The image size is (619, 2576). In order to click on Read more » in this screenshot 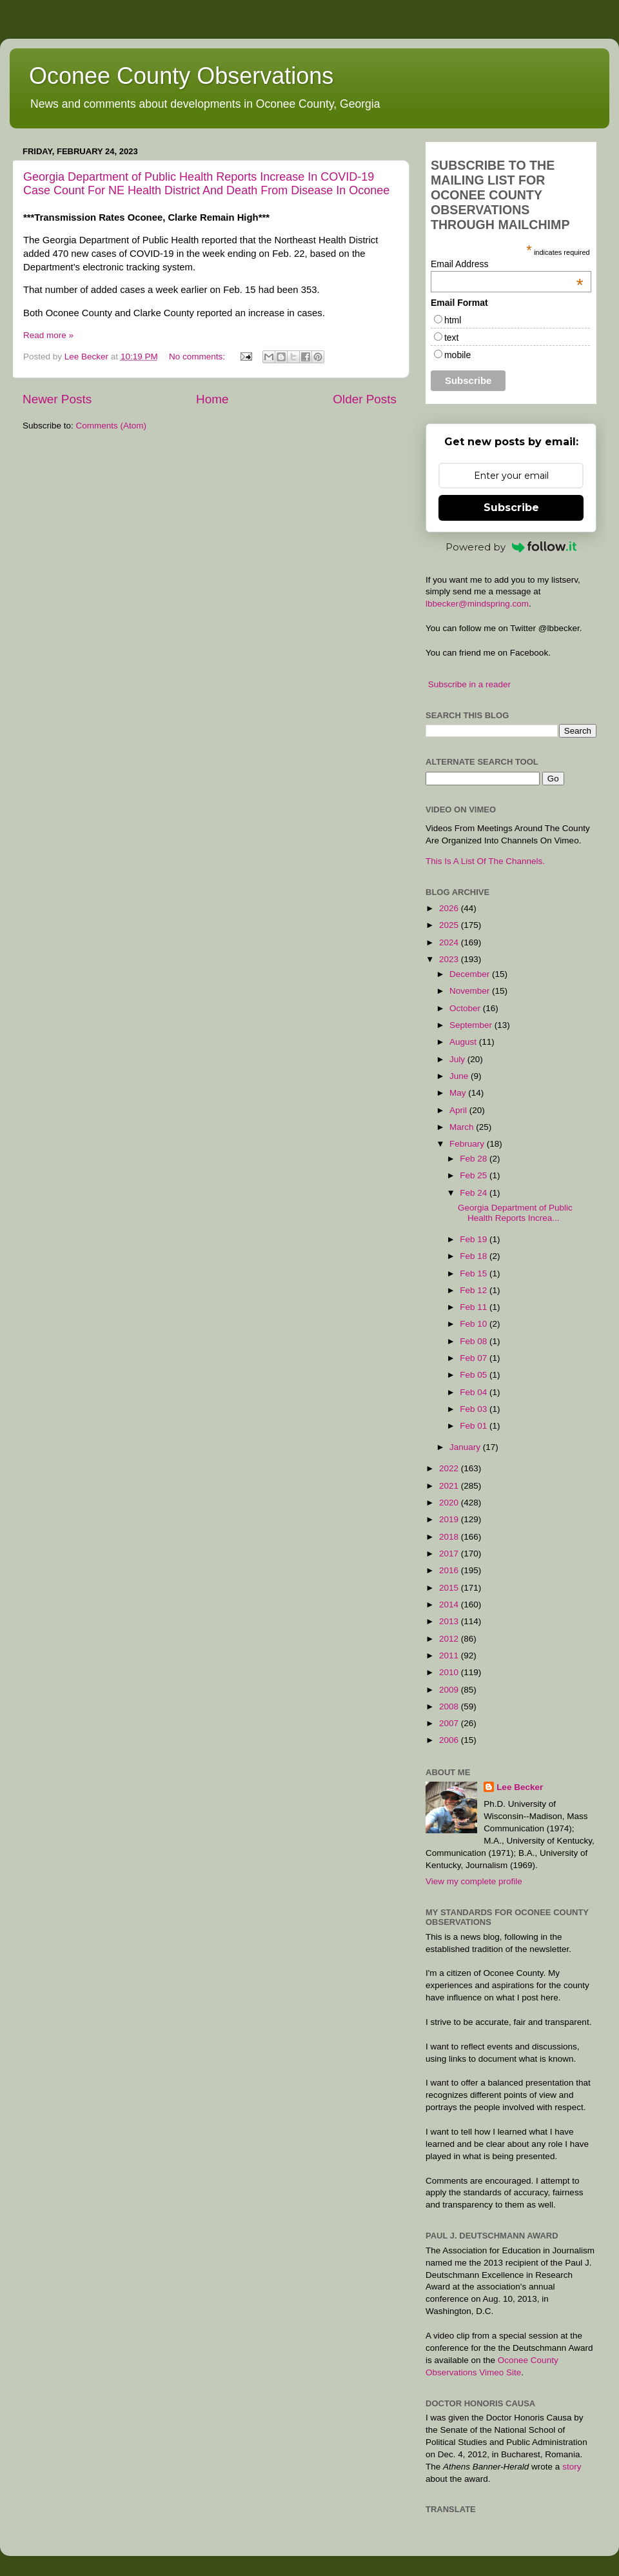, I will do `click(48, 335)`.